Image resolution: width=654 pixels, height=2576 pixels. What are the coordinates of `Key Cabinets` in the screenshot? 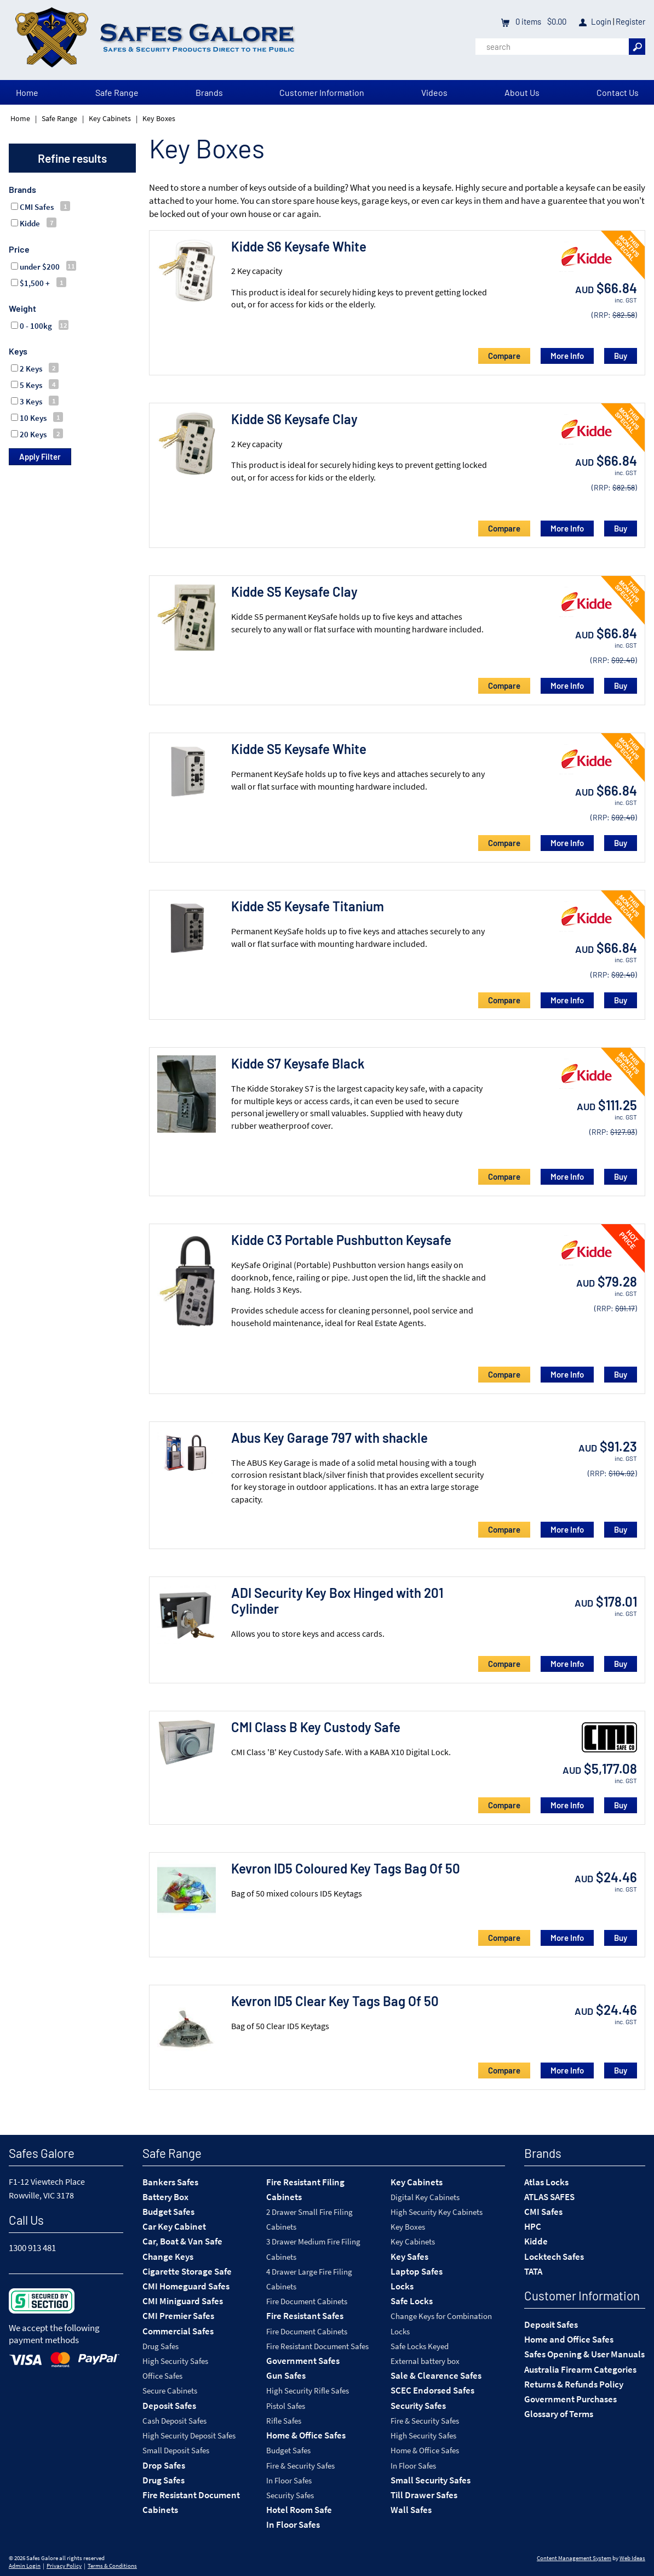 It's located at (110, 118).